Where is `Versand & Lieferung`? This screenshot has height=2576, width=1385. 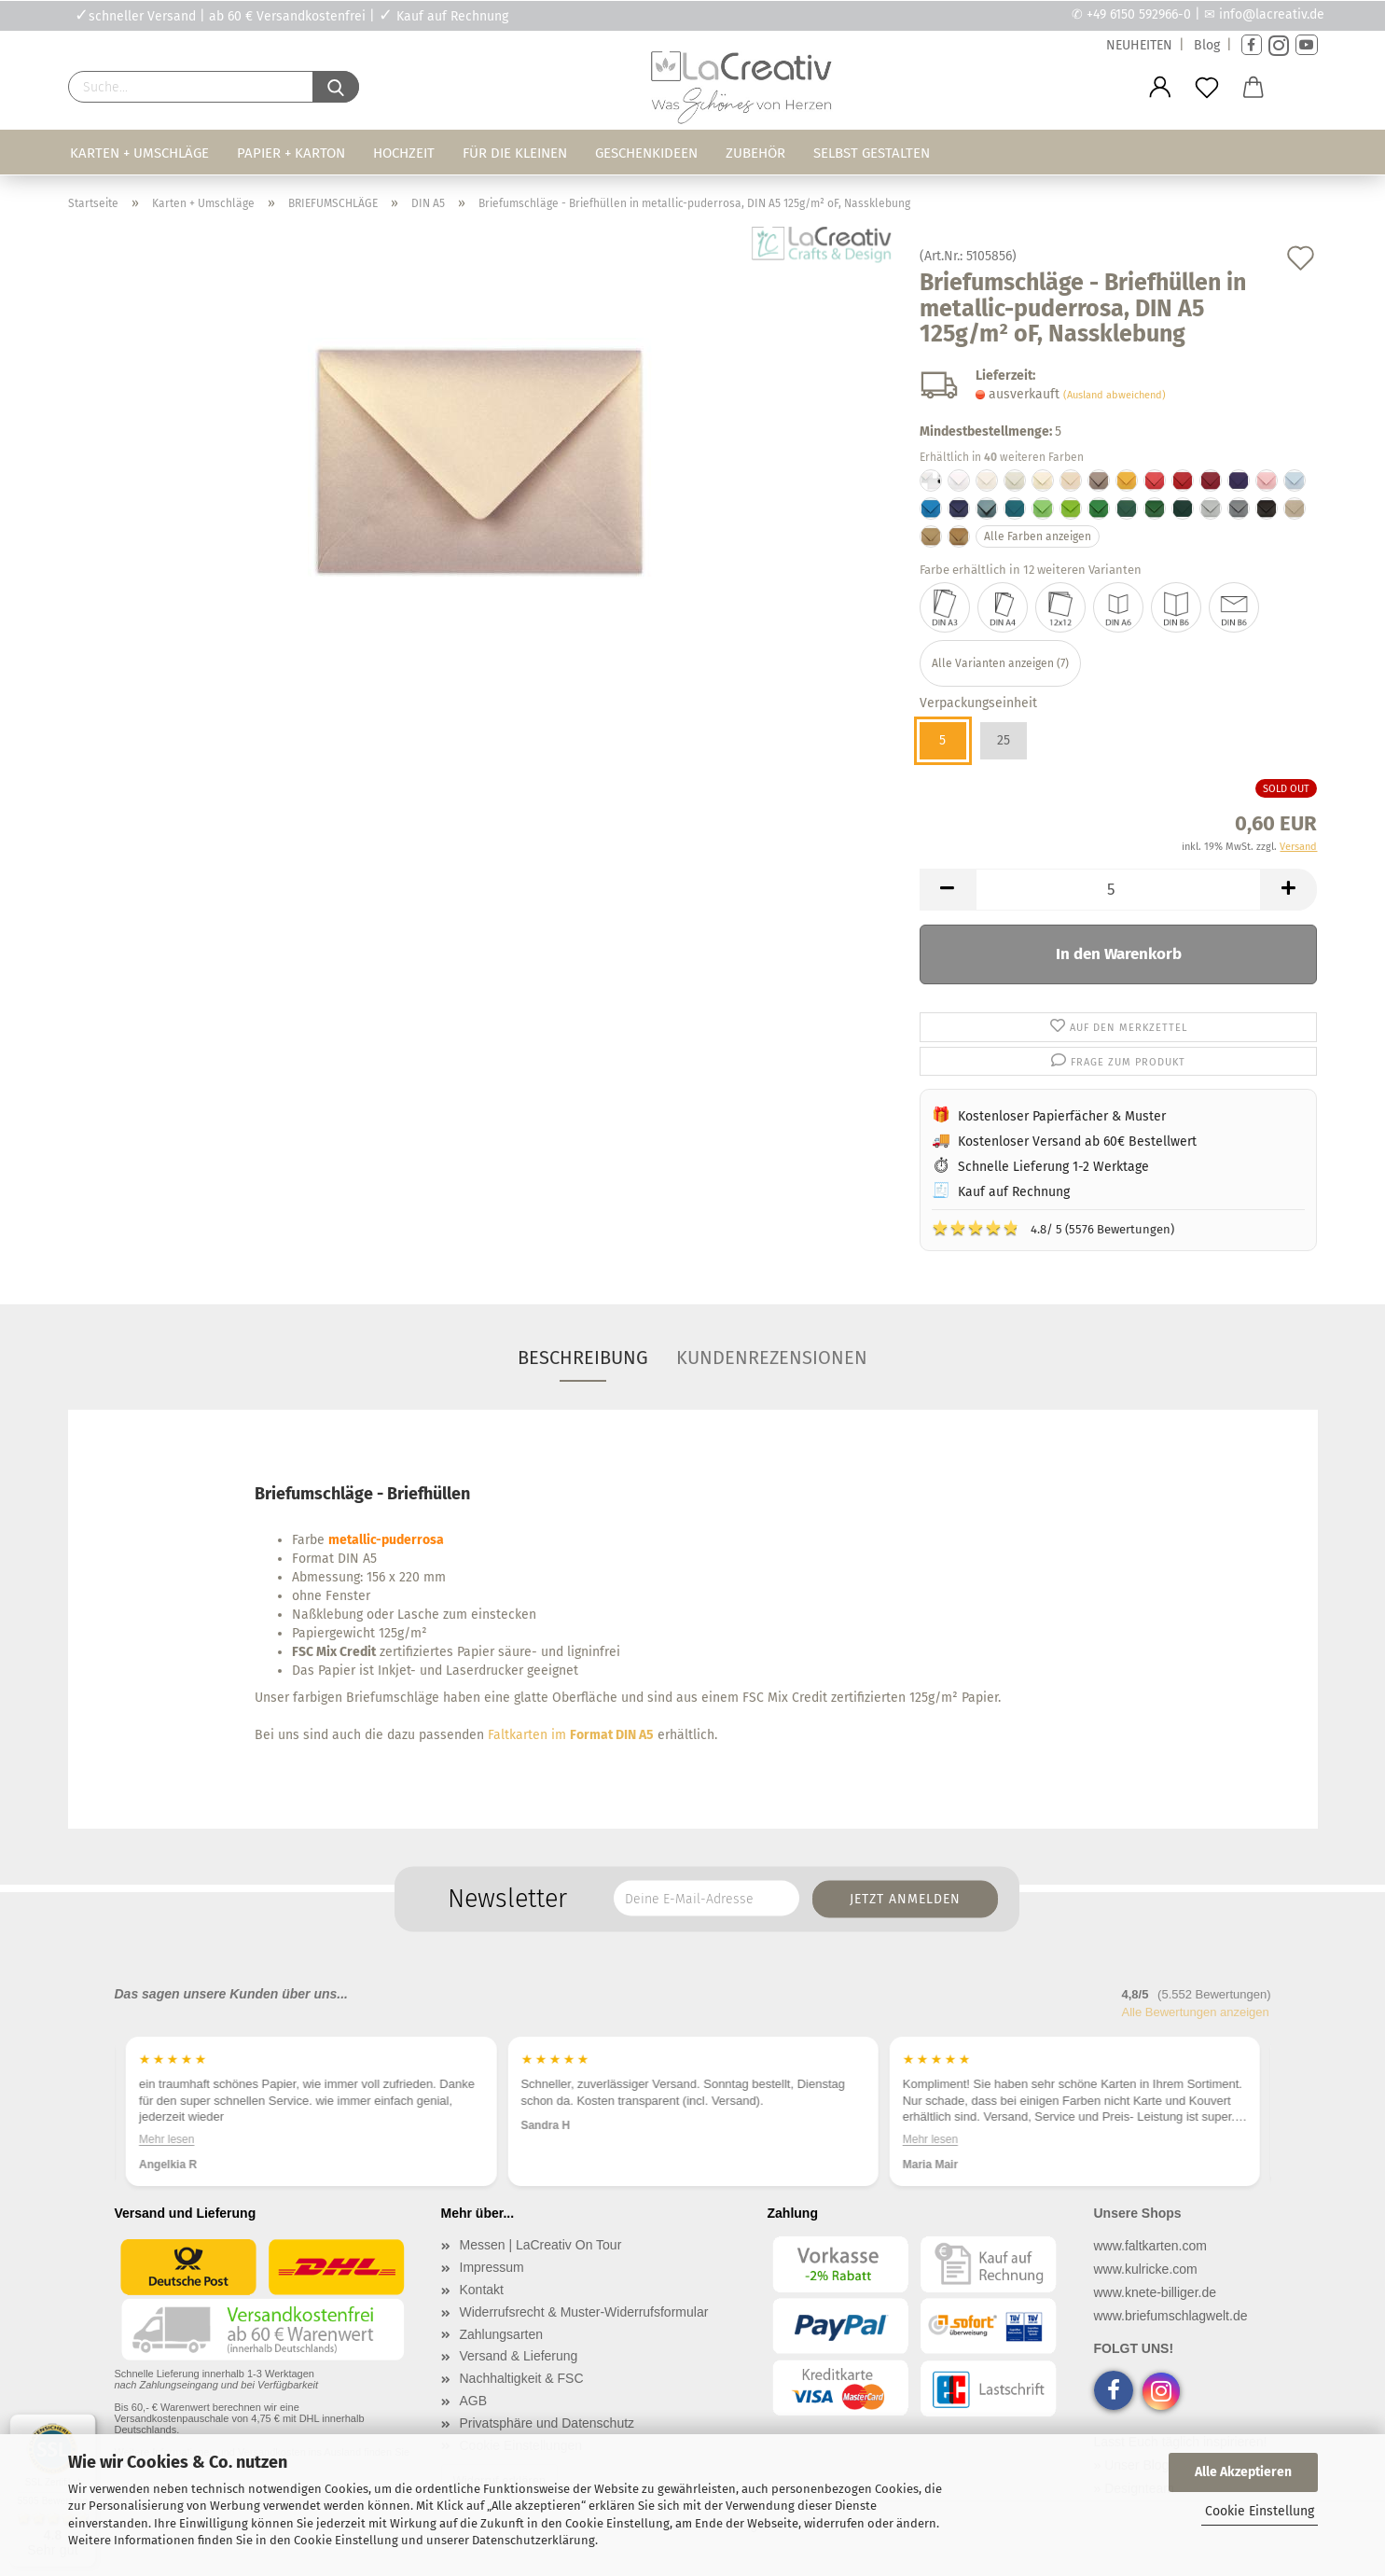 Versand & Lieferung is located at coordinates (519, 2355).